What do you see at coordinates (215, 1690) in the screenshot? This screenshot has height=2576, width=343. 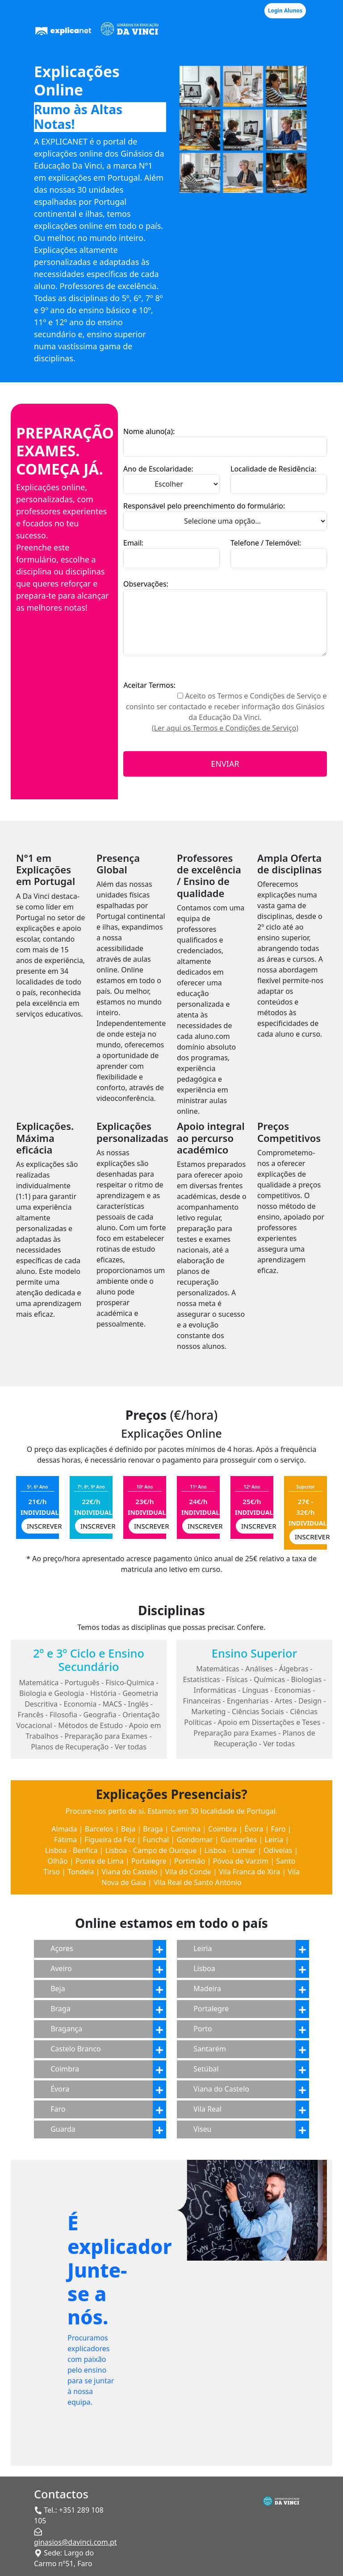 I see `Informáticas` at bounding box center [215, 1690].